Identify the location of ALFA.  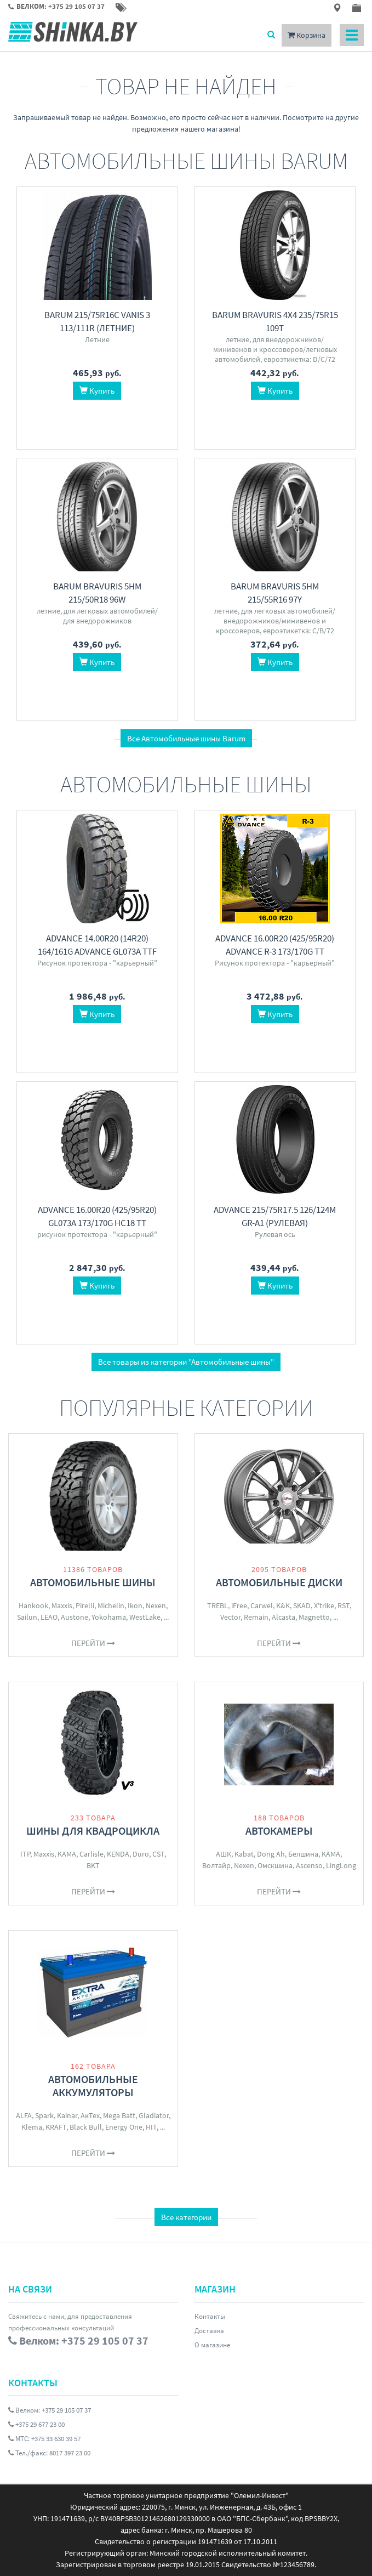
(24, 2115).